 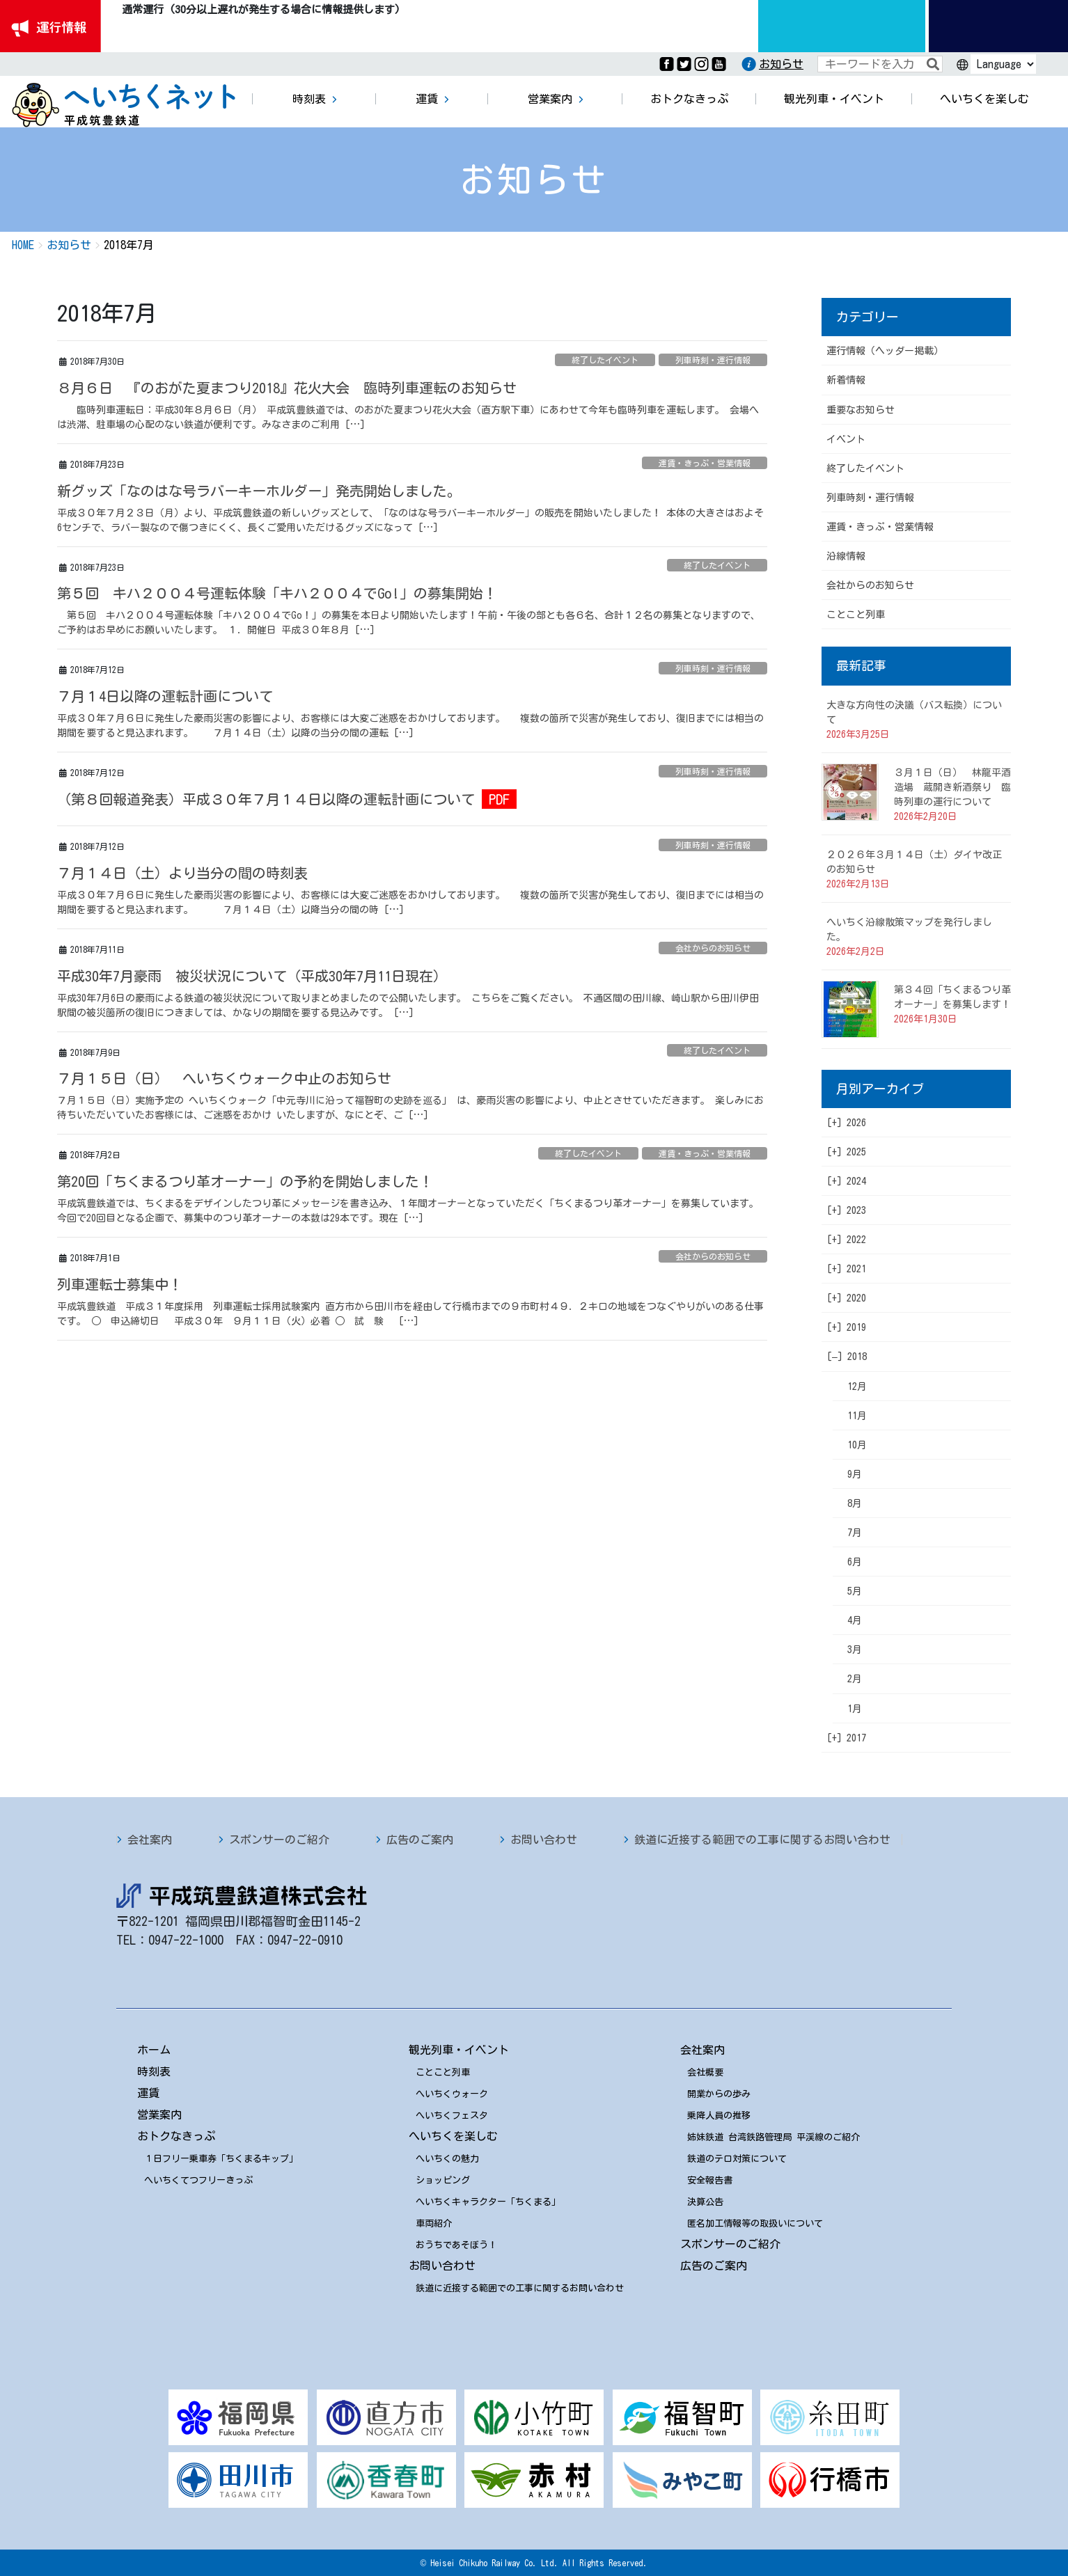 I want to click on ７月１５日（日） へいちくウォーク中止のお知らせ, so click(x=224, y=1078).